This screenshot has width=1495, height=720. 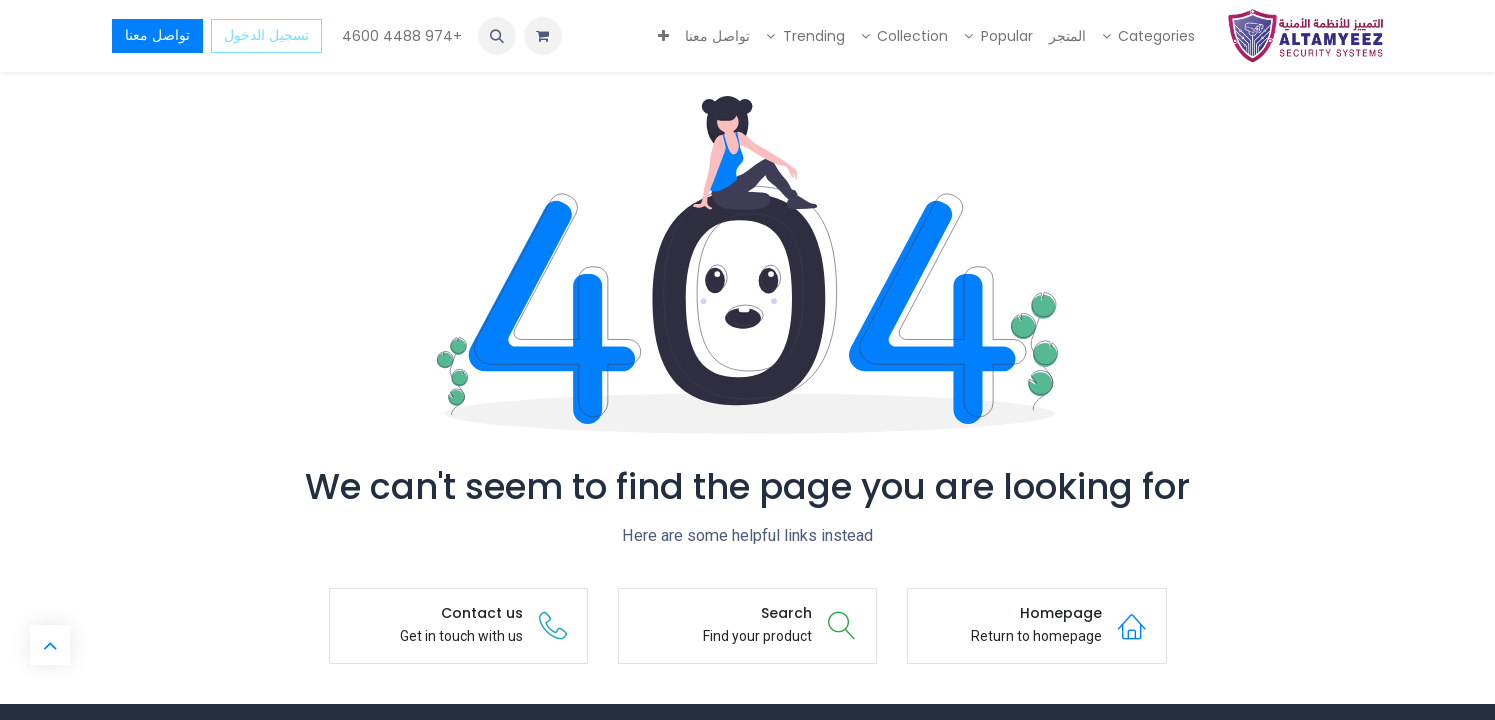 What do you see at coordinates (157, 35) in the screenshot?
I see `تواصل معنا` at bounding box center [157, 35].